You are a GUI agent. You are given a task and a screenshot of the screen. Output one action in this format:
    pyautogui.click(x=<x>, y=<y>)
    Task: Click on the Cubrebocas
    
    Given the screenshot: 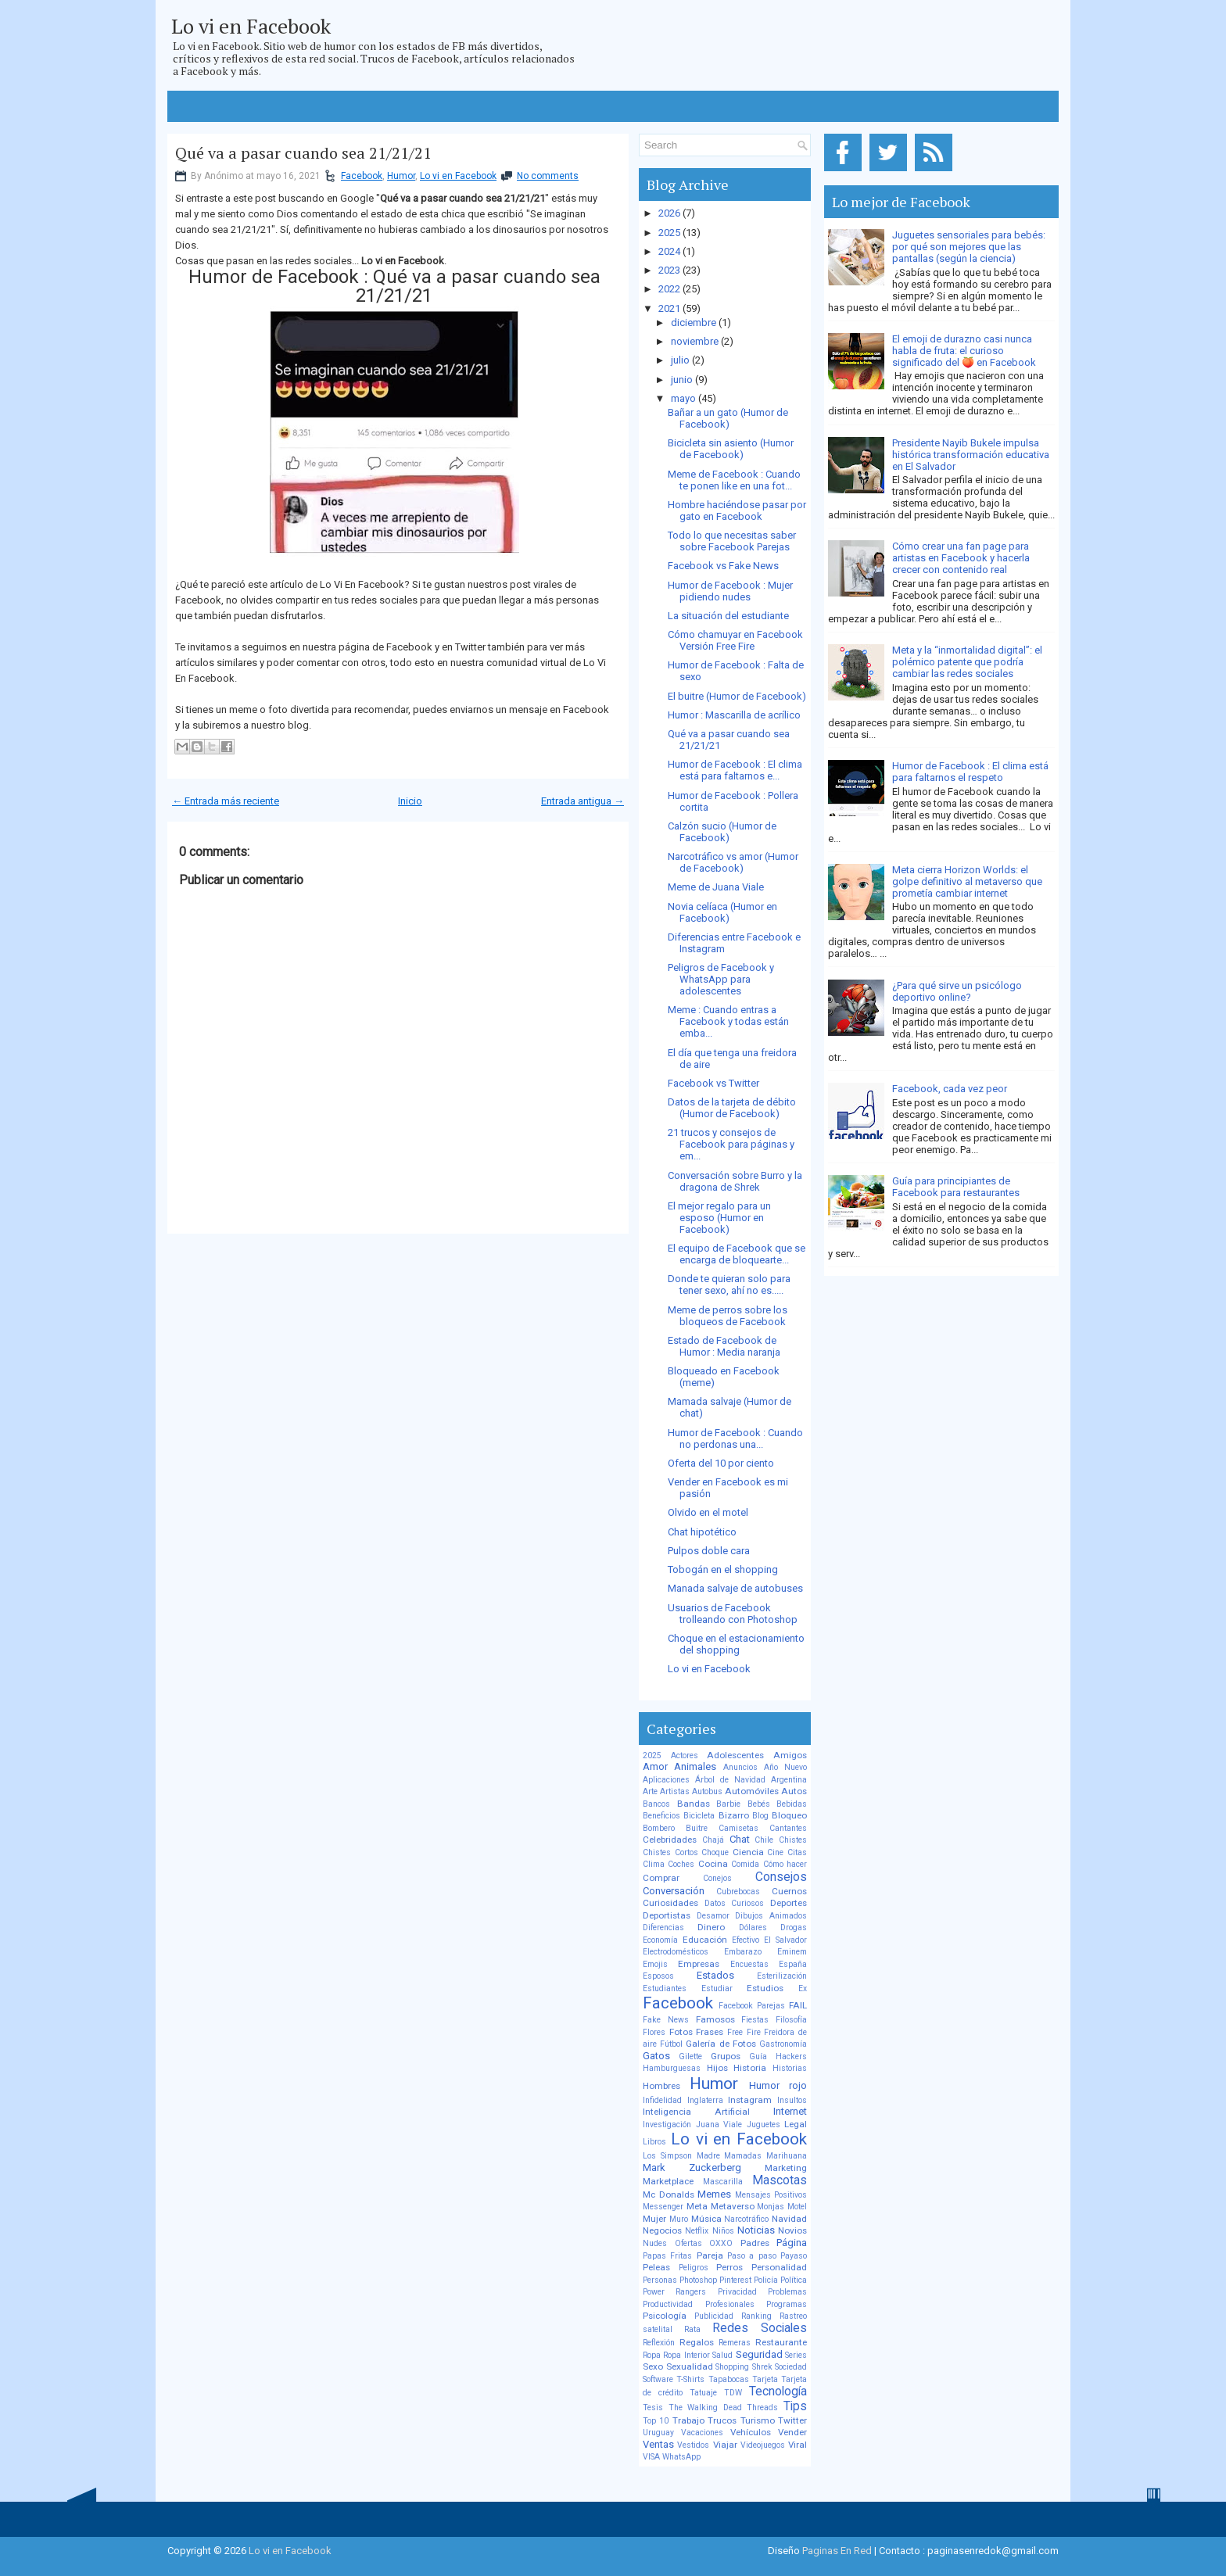 What is the action you would take?
    pyautogui.click(x=738, y=1891)
    